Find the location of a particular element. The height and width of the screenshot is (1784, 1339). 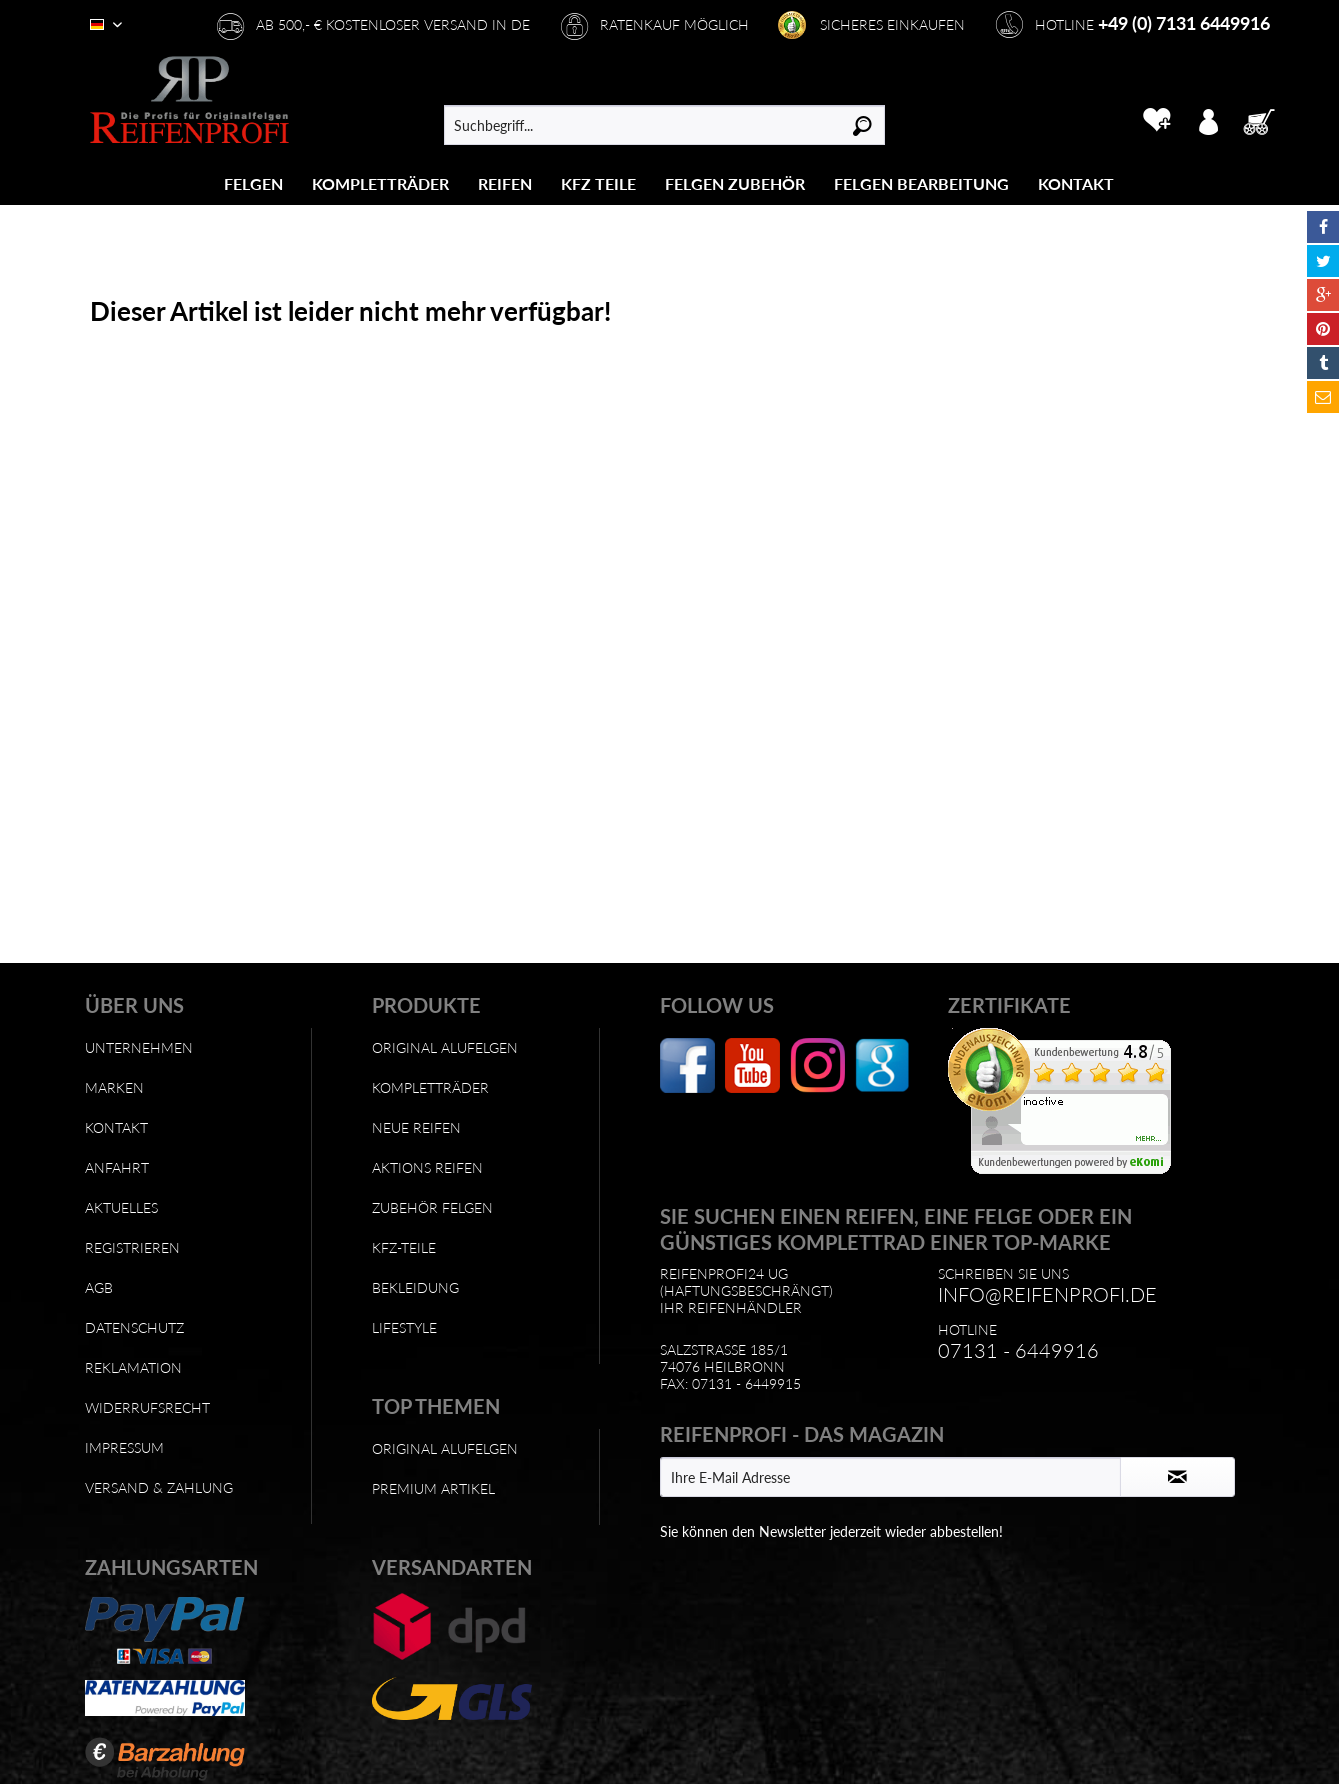

[Merkzettel] is located at coordinates (1156, 120).